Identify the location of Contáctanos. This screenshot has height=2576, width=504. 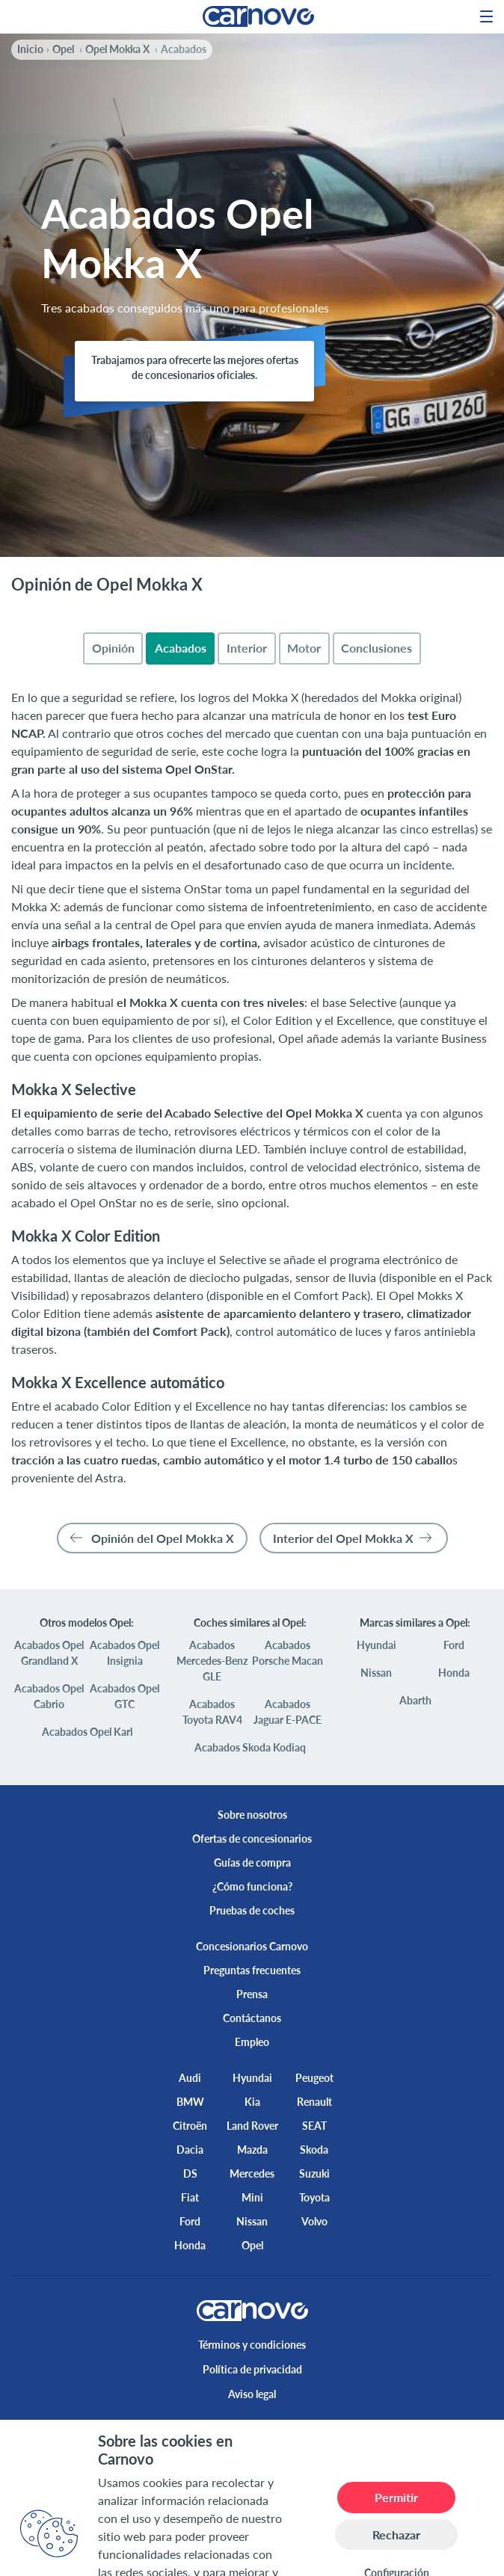
(252, 2018).